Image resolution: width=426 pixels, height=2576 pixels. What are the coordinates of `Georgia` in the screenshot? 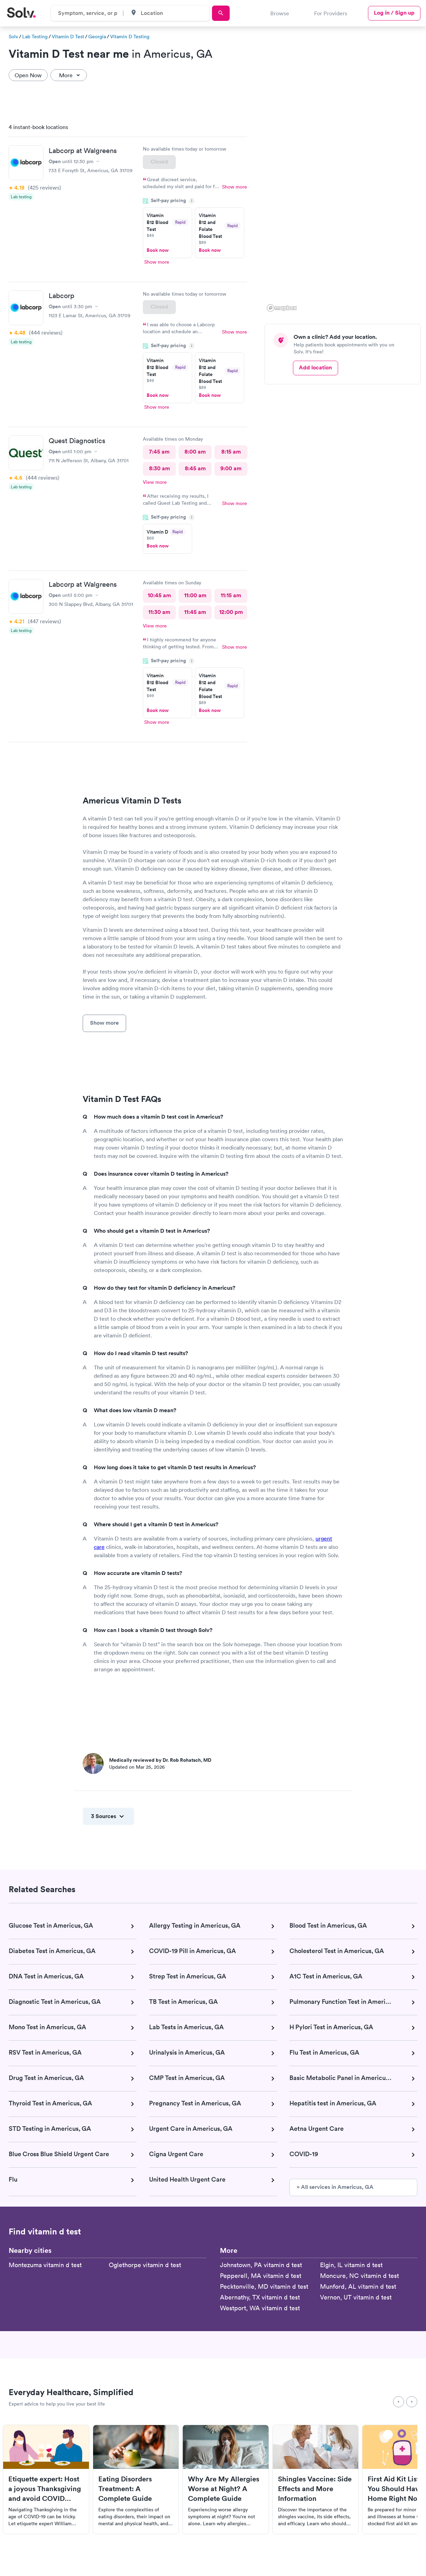 It's located at (97, 36).